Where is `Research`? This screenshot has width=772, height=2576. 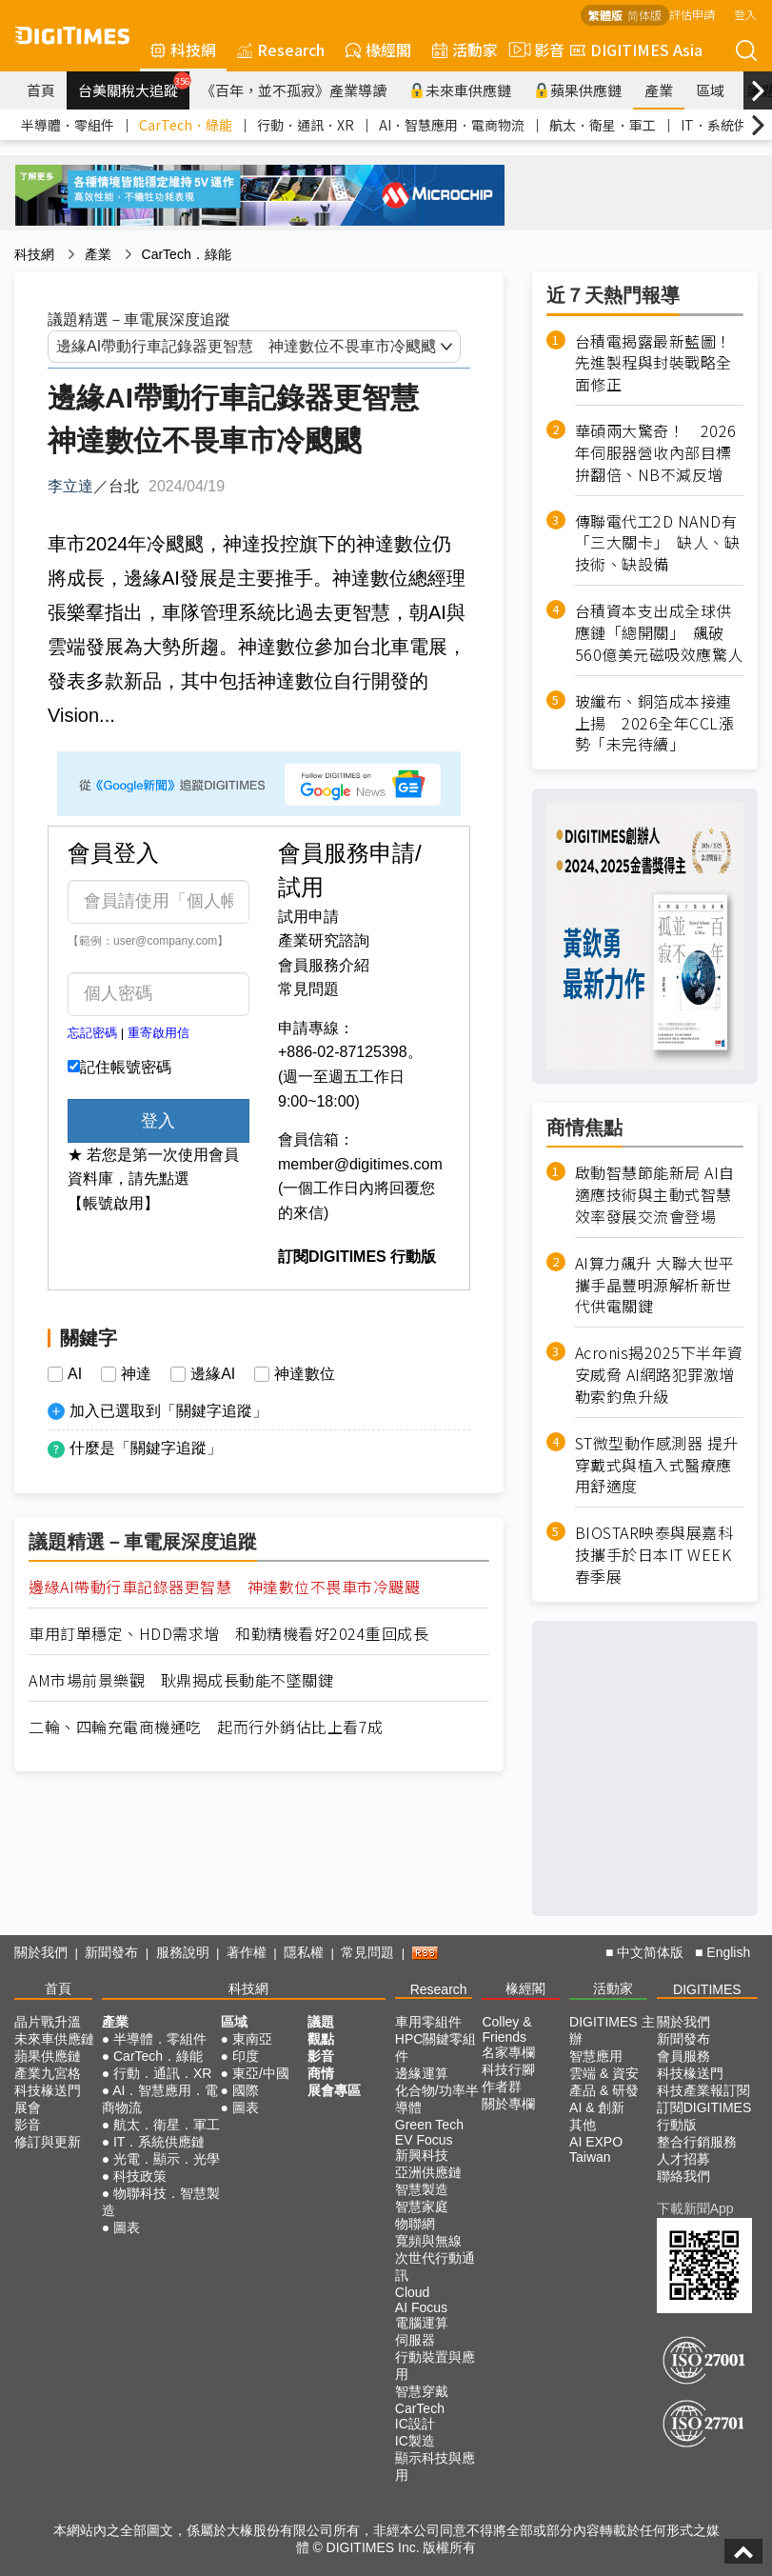 Research is located at coordinates (281, 49).